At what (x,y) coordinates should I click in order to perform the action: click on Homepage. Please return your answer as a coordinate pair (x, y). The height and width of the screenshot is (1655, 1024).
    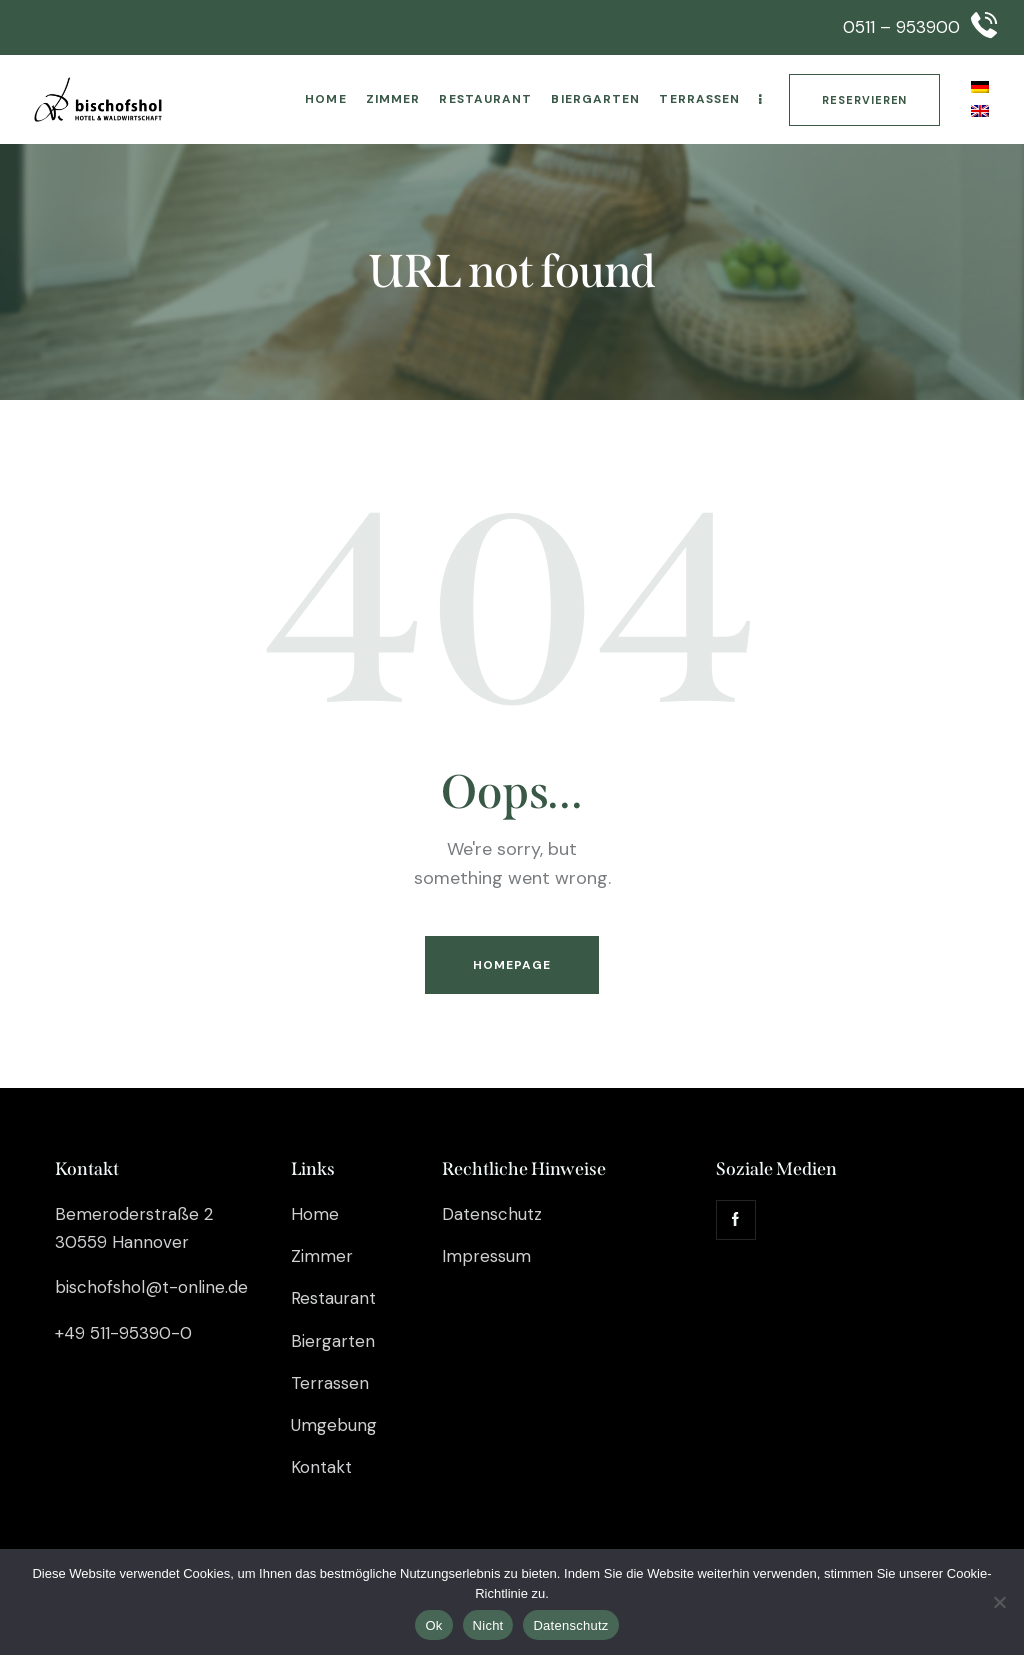
    Looking at the image, I should click on (512, 965).